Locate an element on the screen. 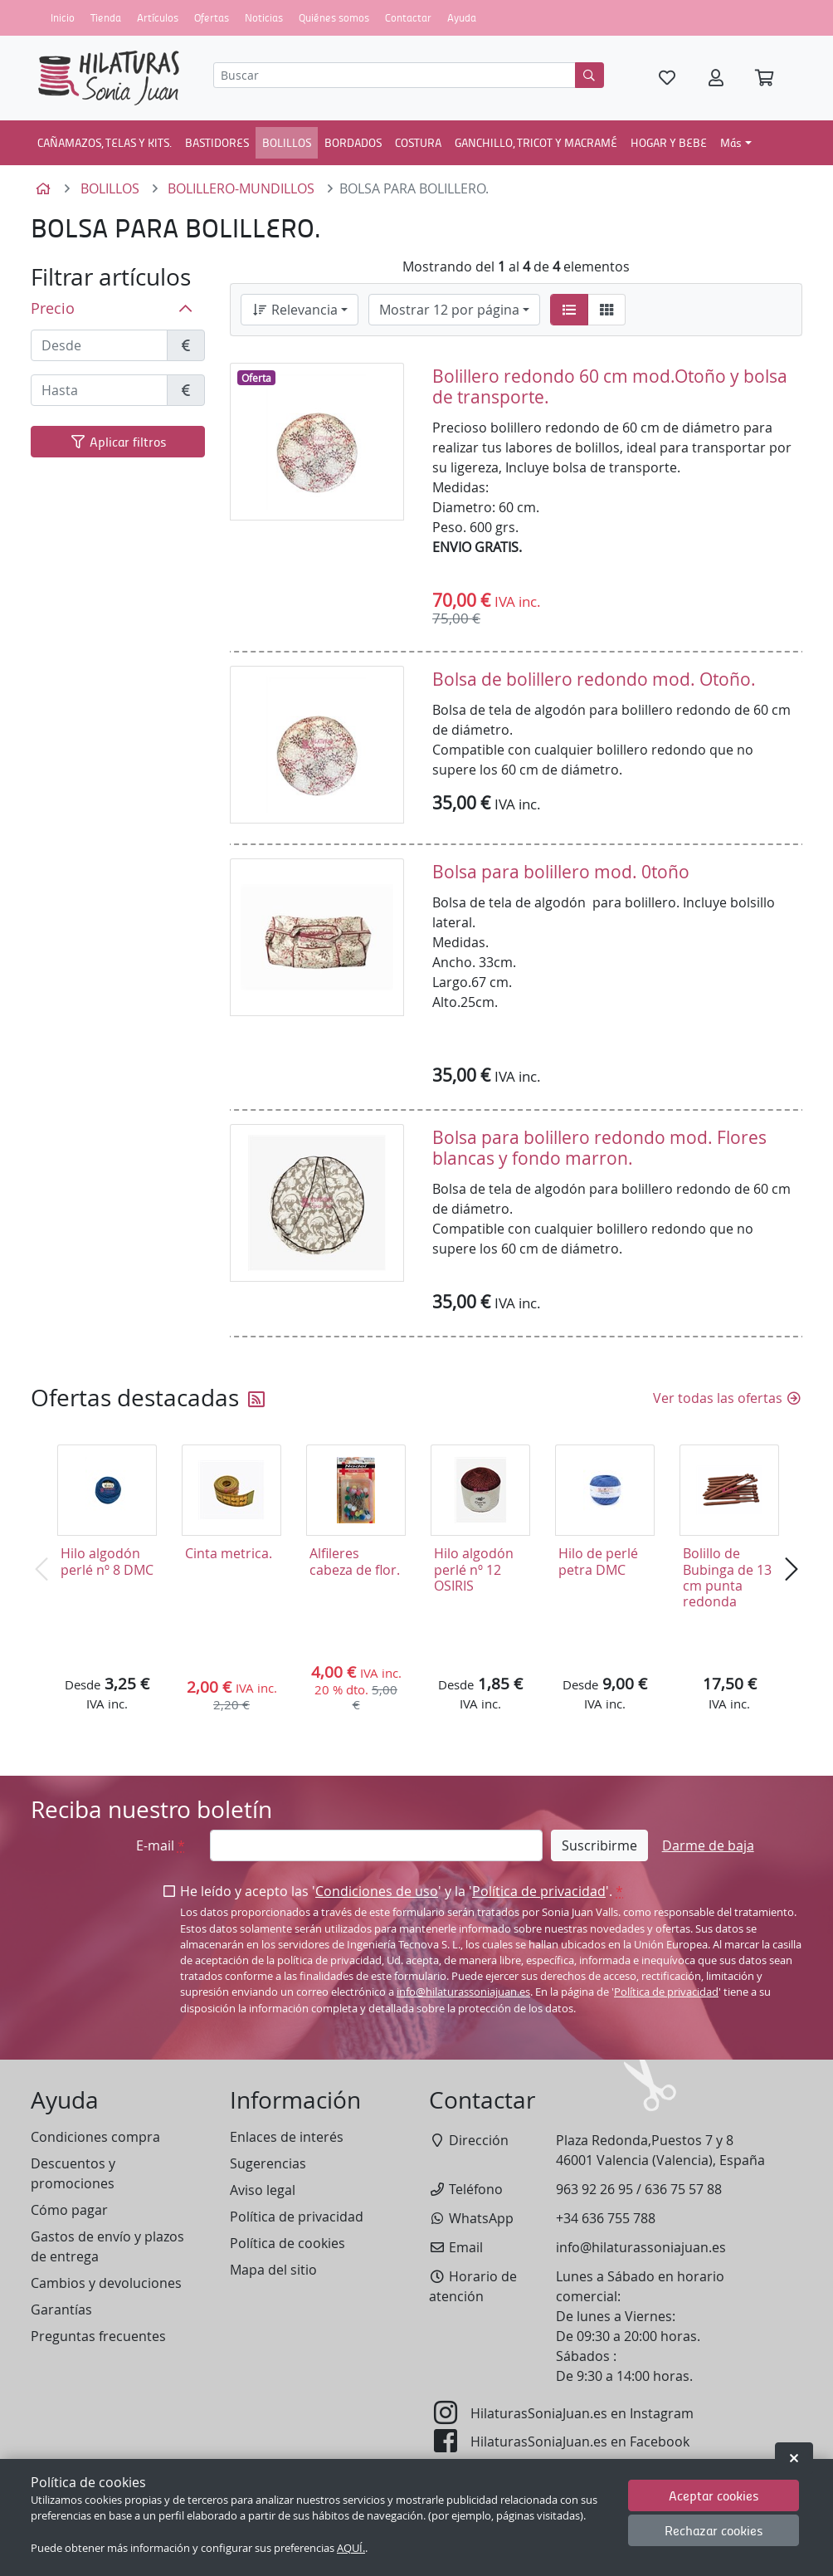 Image resolution: width=833 pixels, height=2576 pixels. Bolsa para bolillero mod. 0toño is located at coordinates (560, 871).